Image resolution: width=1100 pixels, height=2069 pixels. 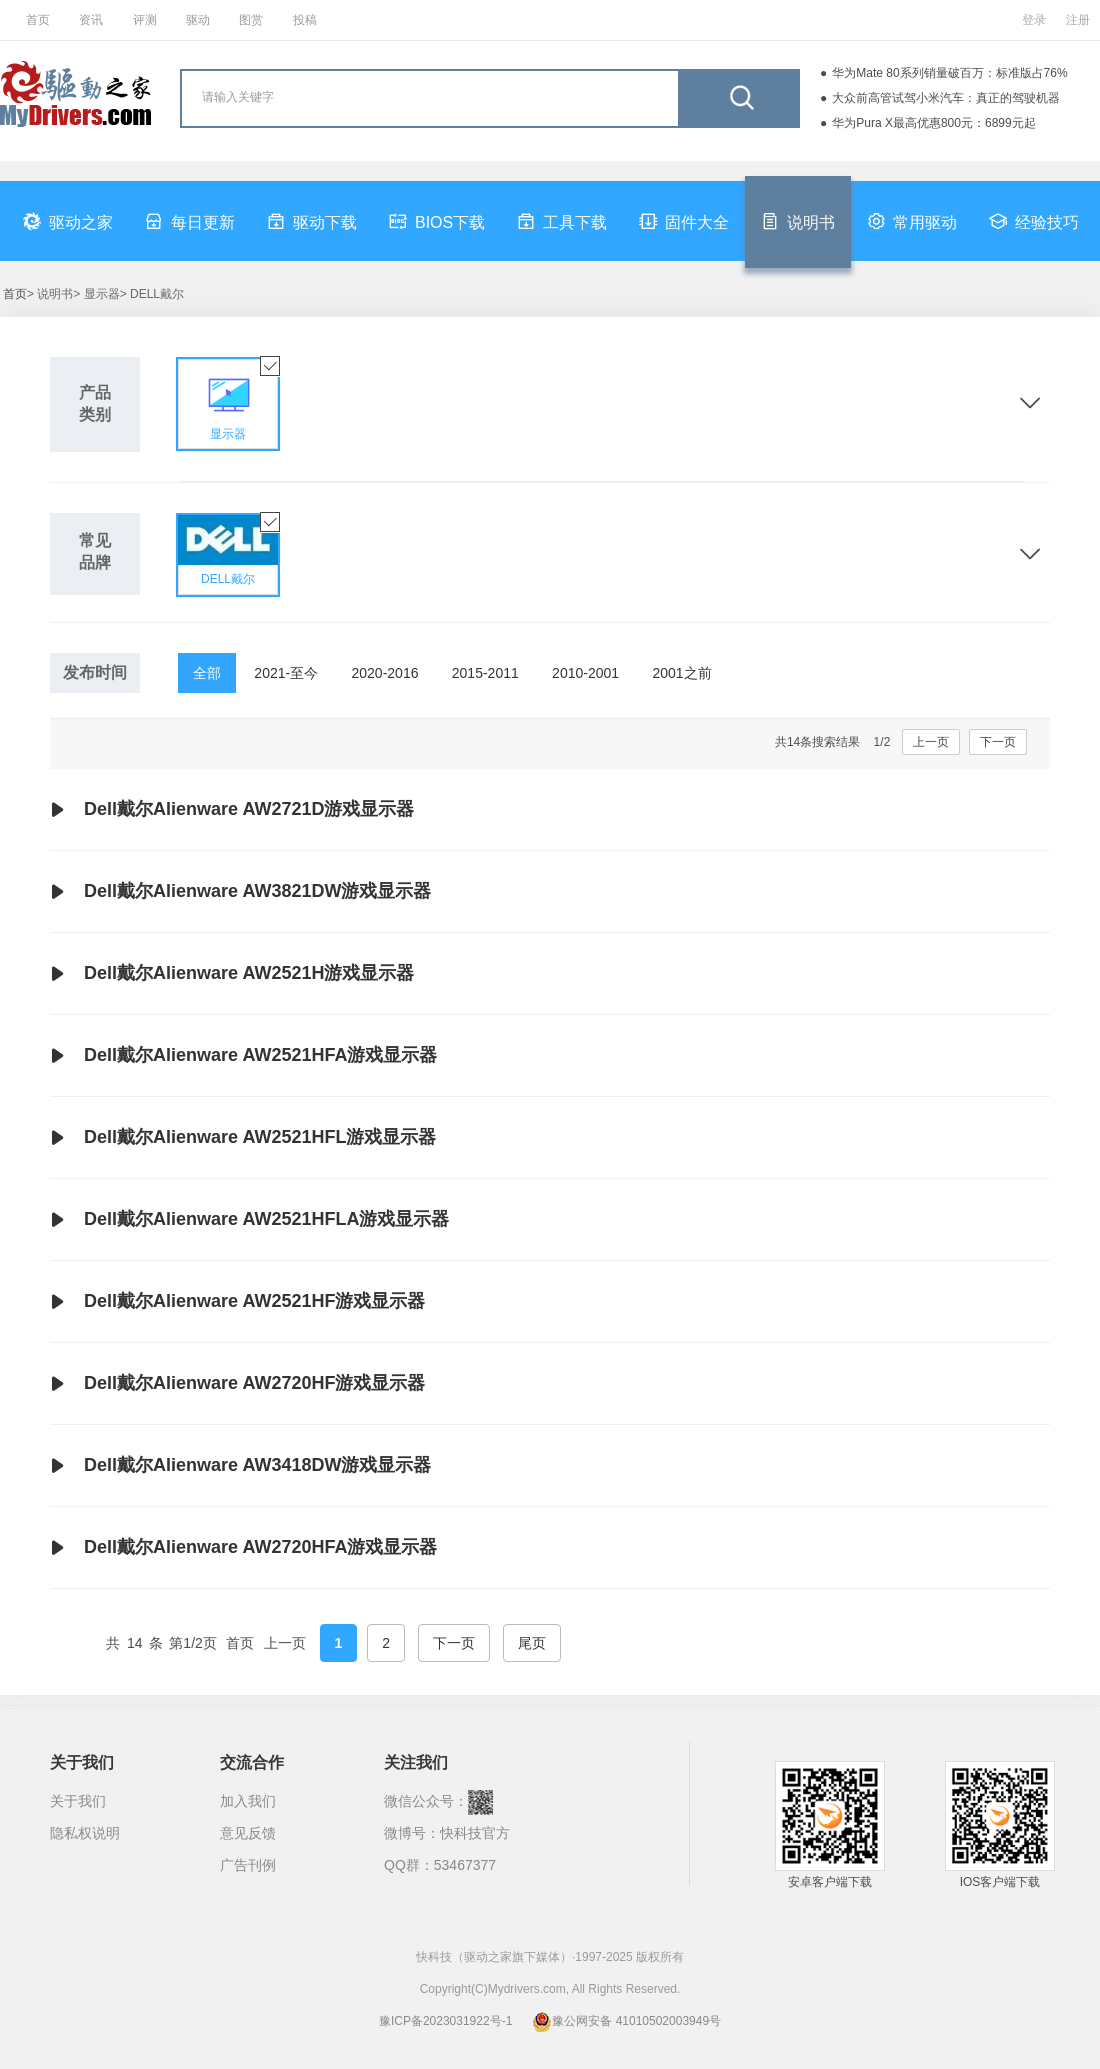 I want to click on Dell戴尔Alienware AW2521HF游戏显示器, so click(x=237, y=1302).